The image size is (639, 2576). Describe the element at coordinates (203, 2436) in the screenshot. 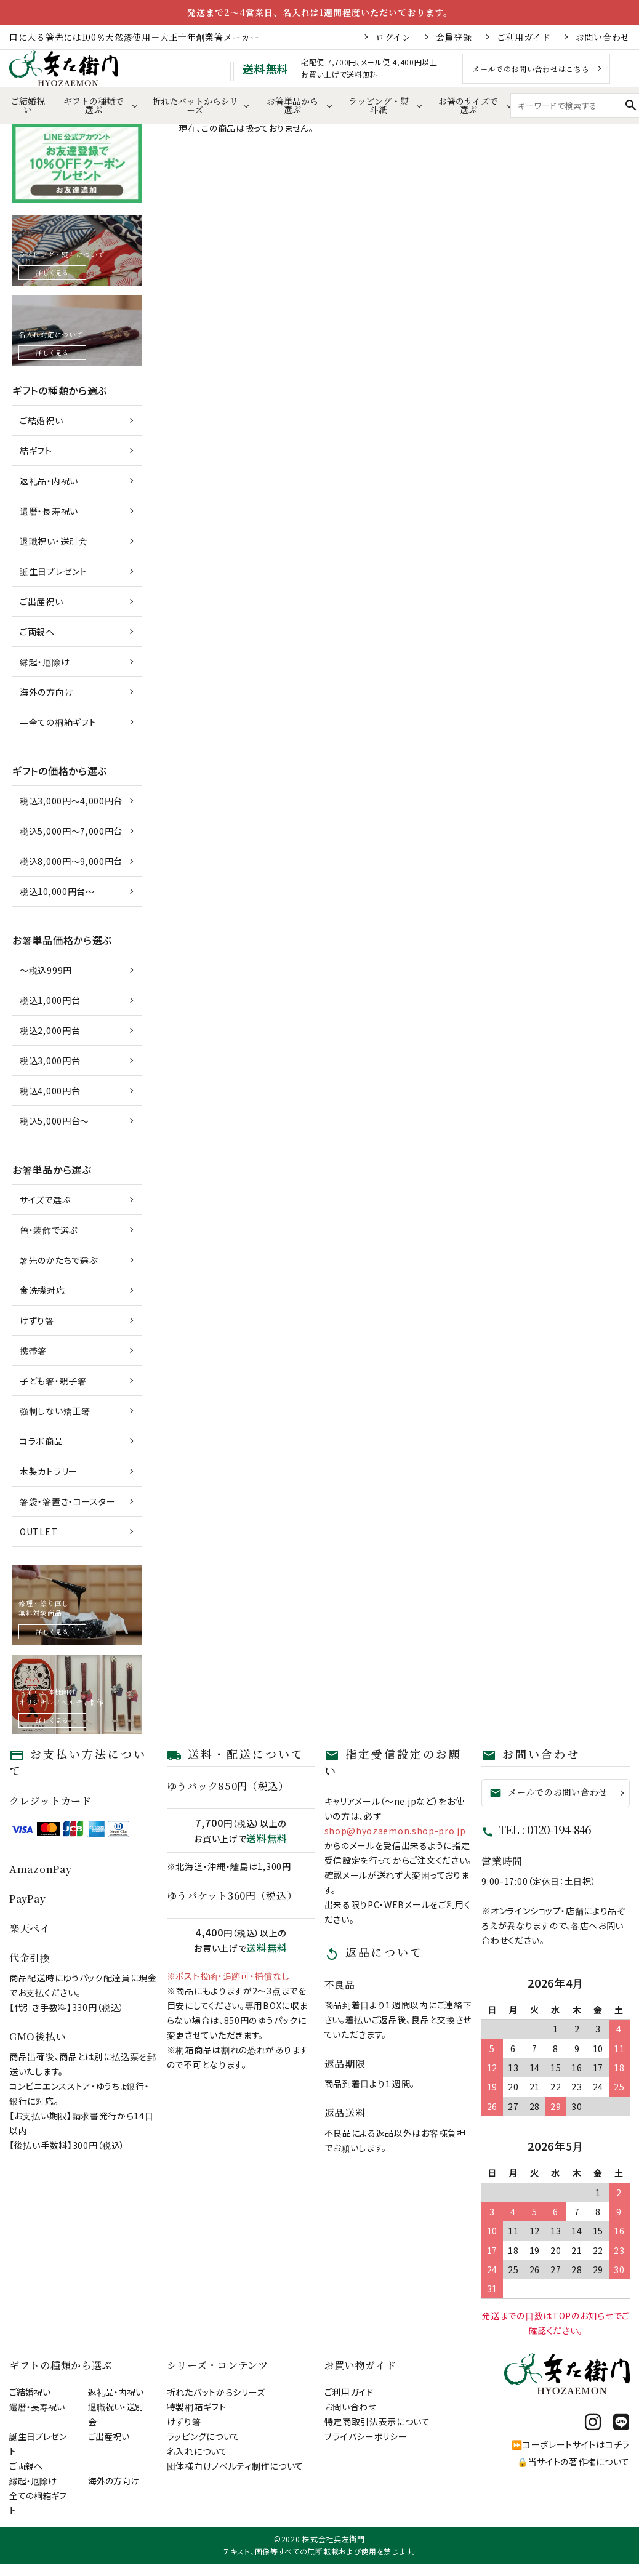

I see `ラッピングについて` at that location.